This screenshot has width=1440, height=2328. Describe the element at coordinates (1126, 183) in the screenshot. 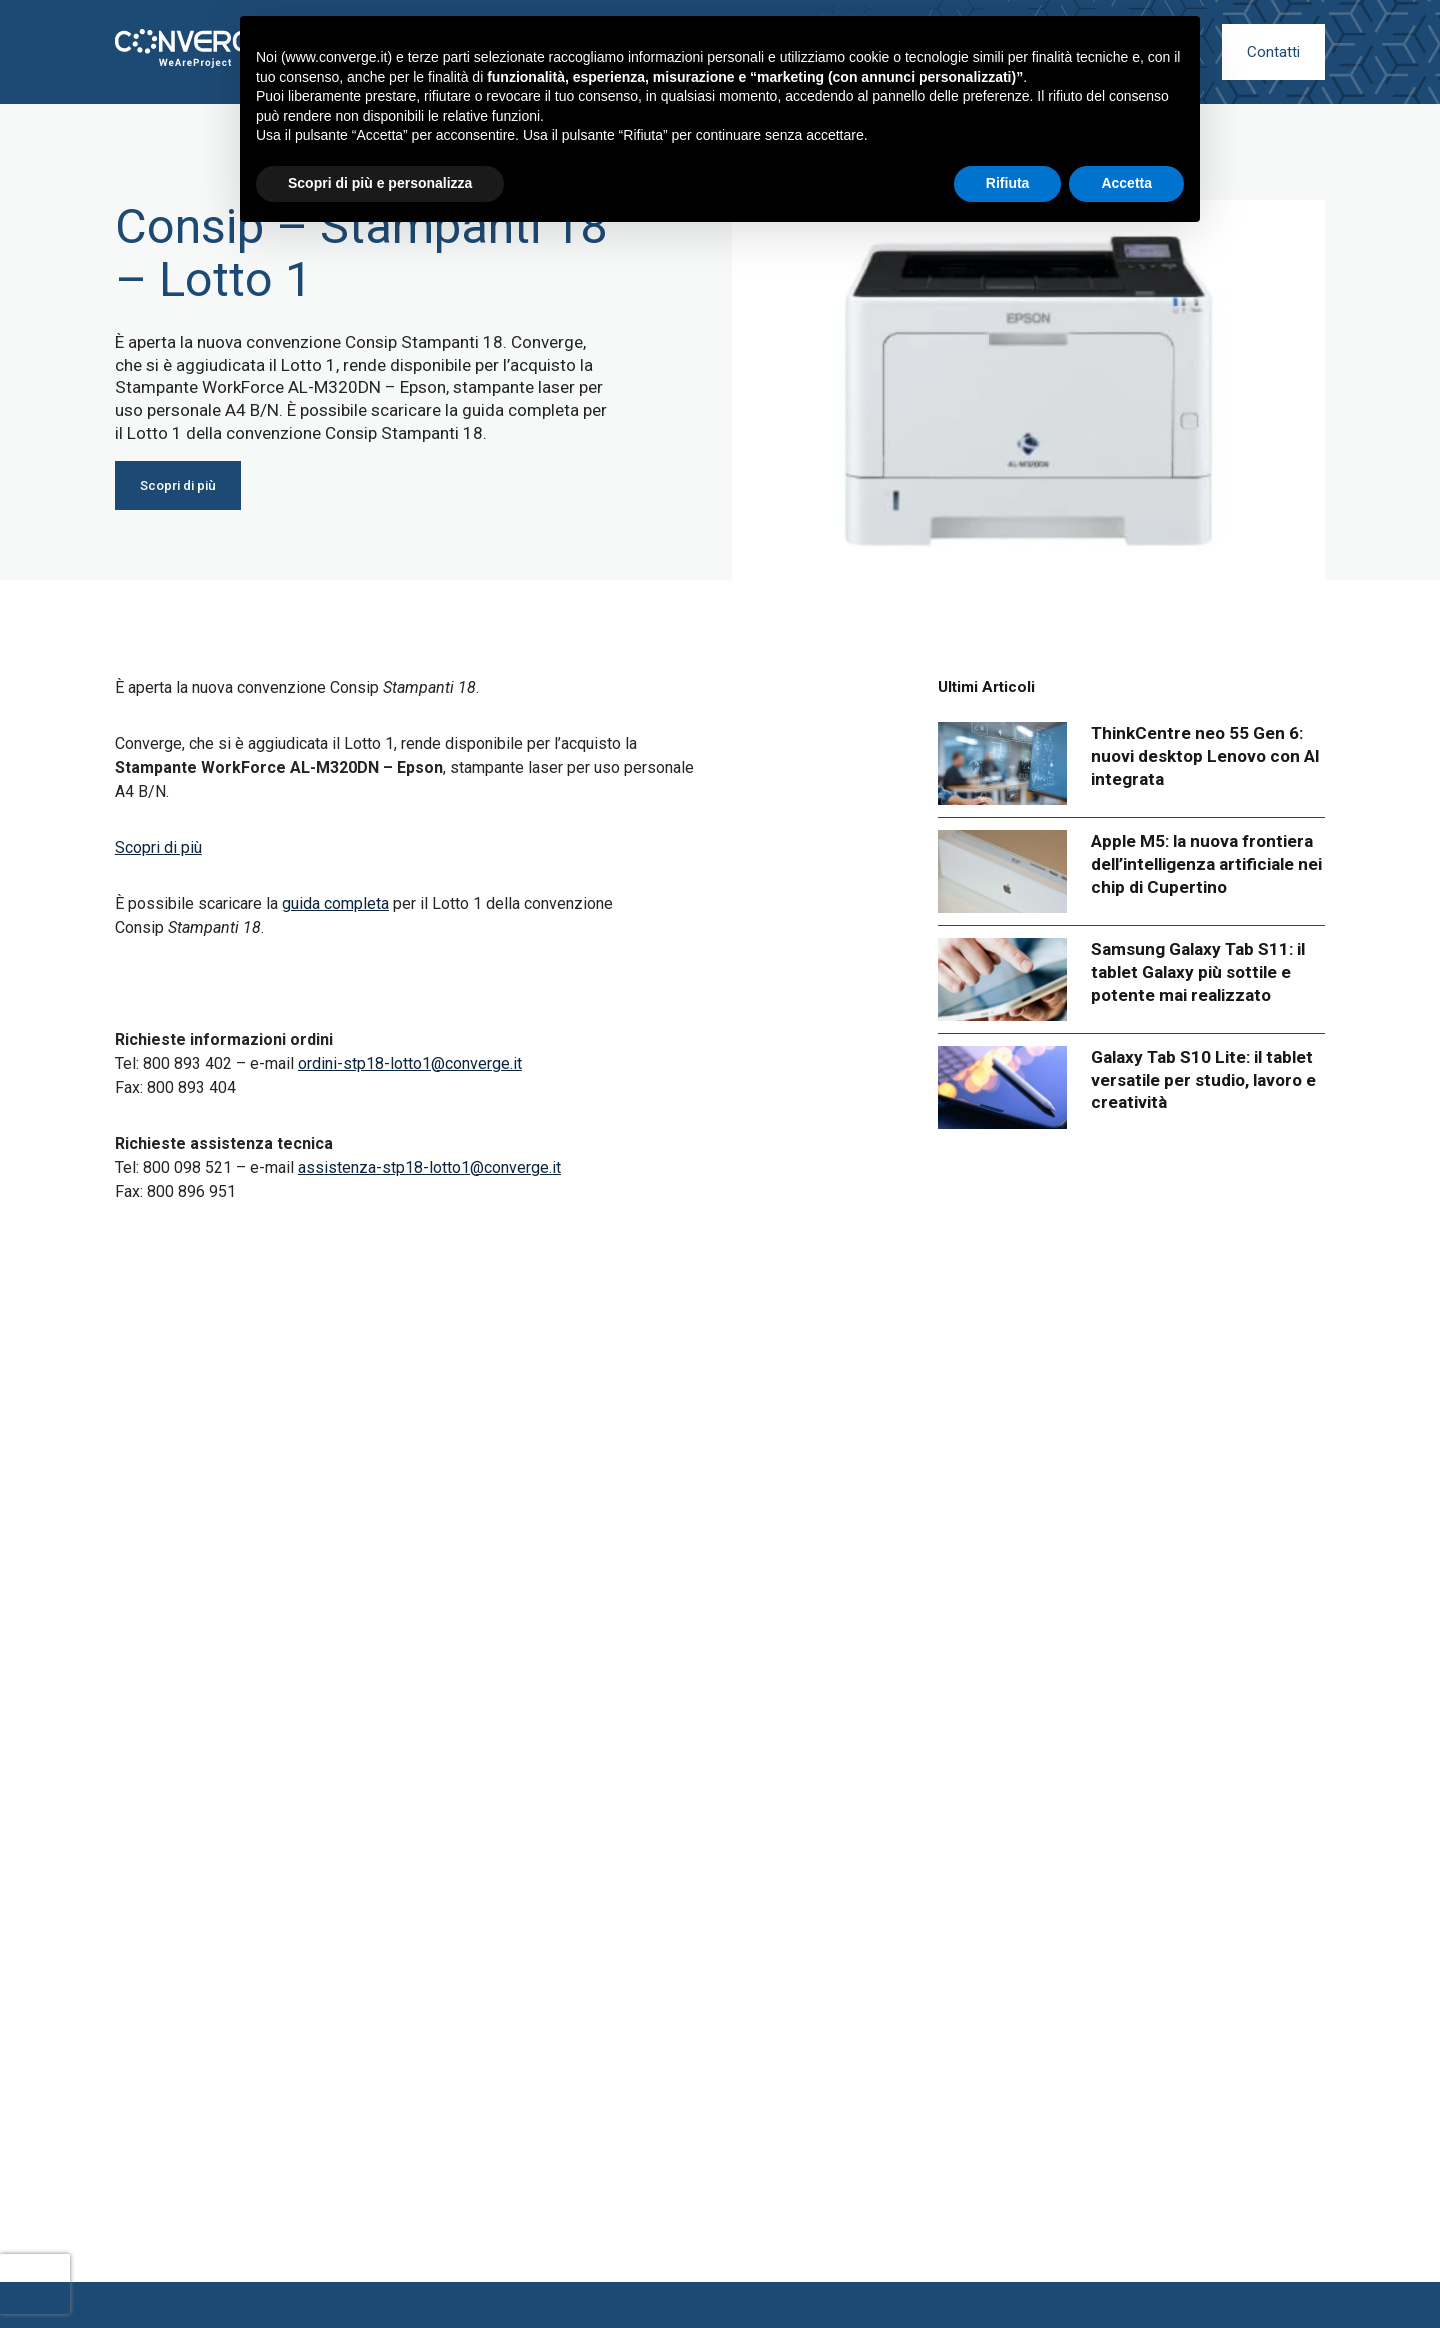

I see `Accetta [button]` at that location.